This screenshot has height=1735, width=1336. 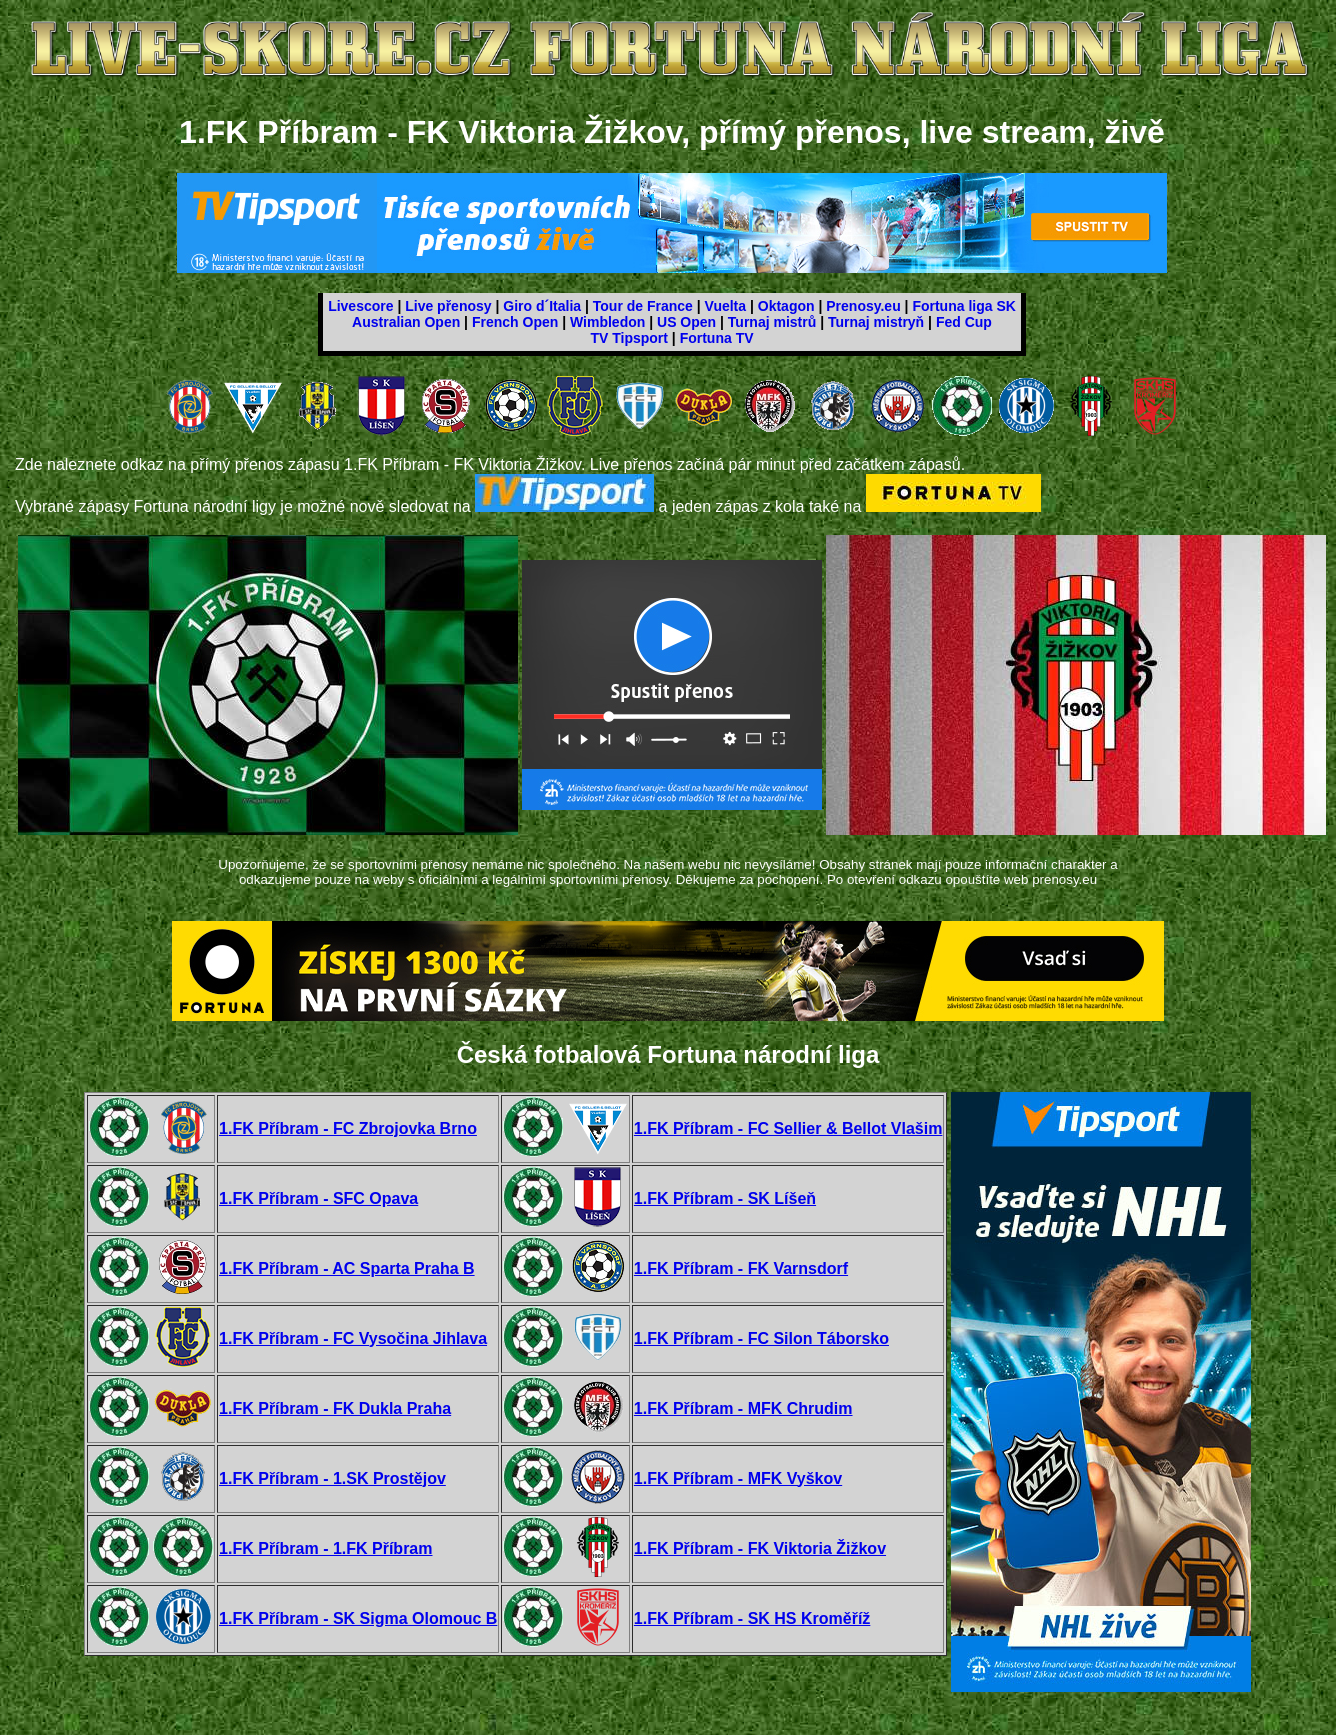 I want to click on Wimbledon, so click(x=607, y=322).